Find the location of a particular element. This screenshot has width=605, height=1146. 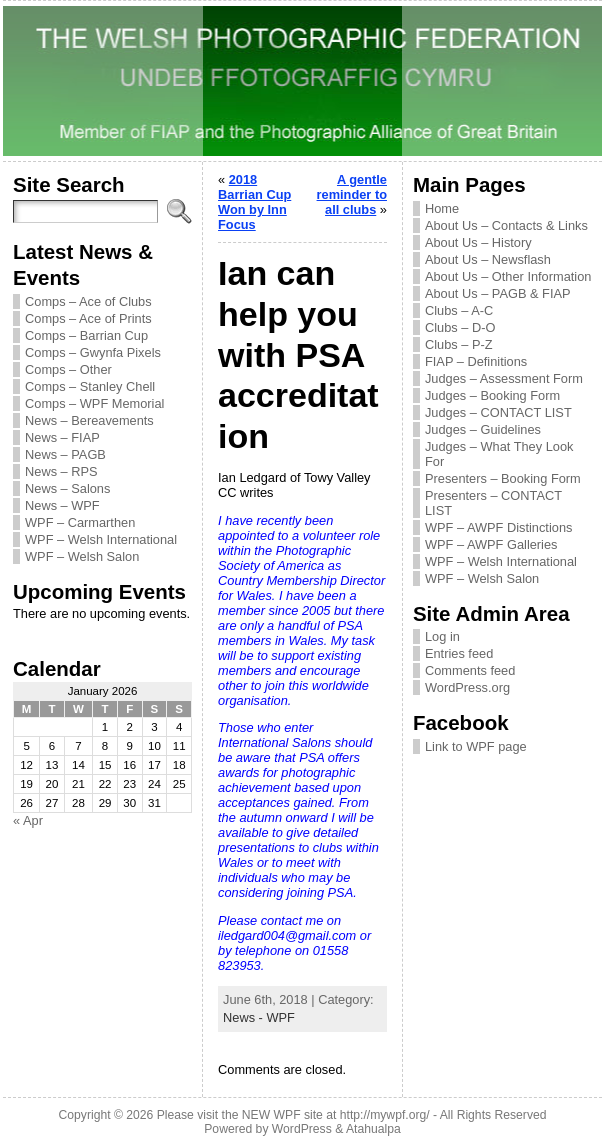

Comps – Barrian Cup is located at coordinates (86, 335).